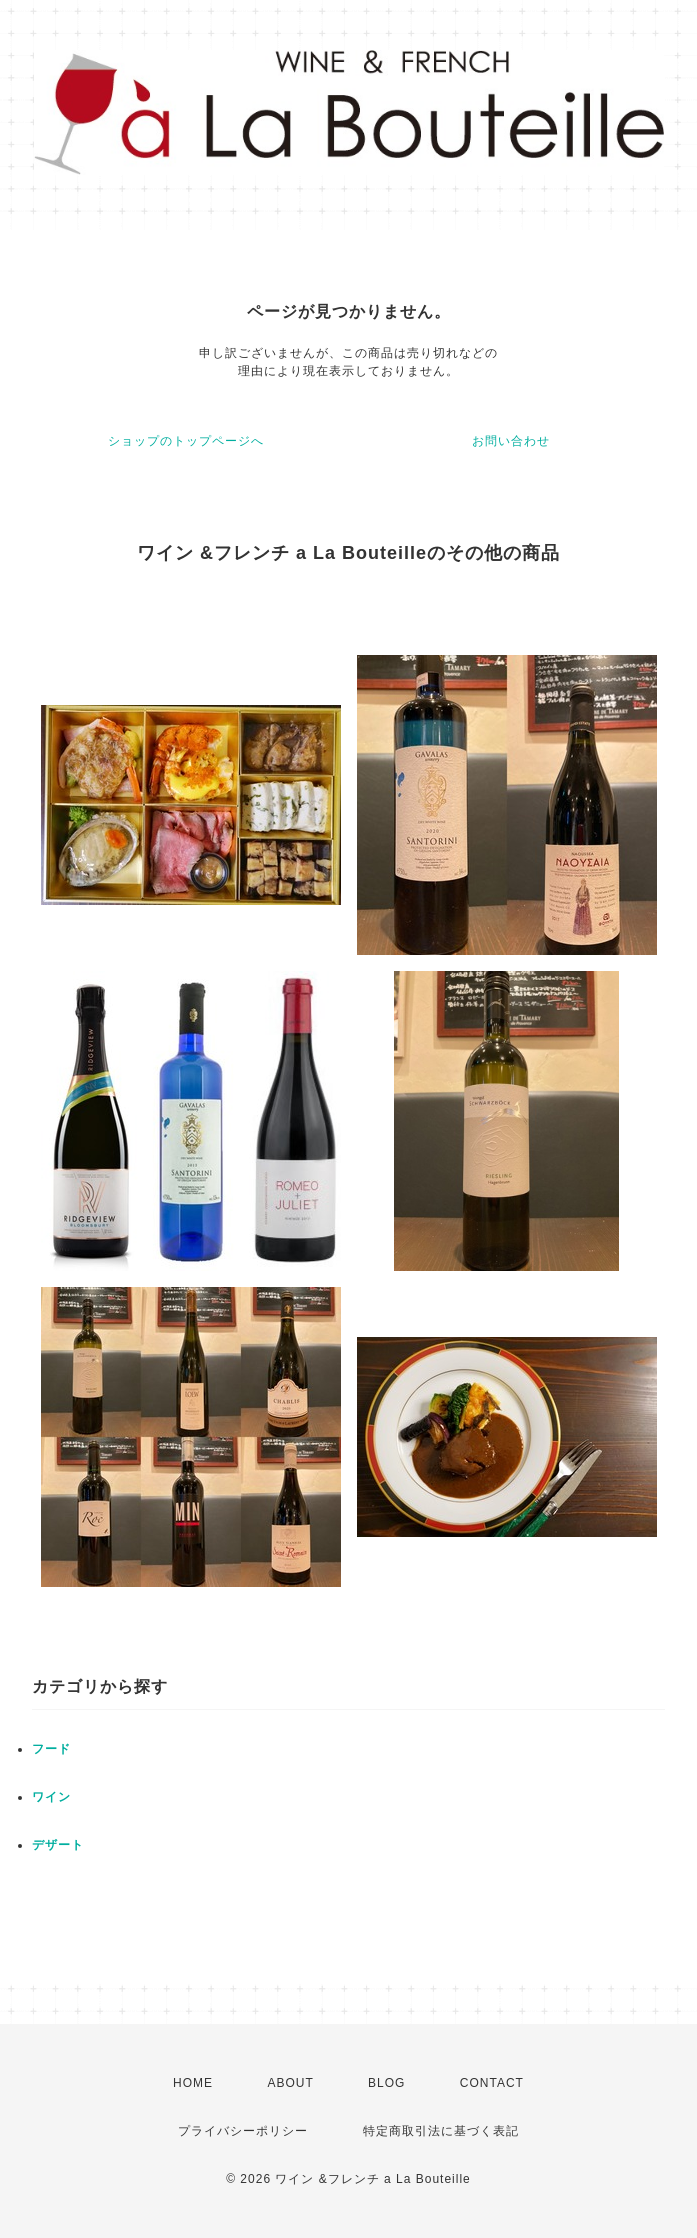 The height and width of the screenshot is (2238, 697). Describe the element at coordinates (51, 1749) in the screenshot. I see `フード` at that location.